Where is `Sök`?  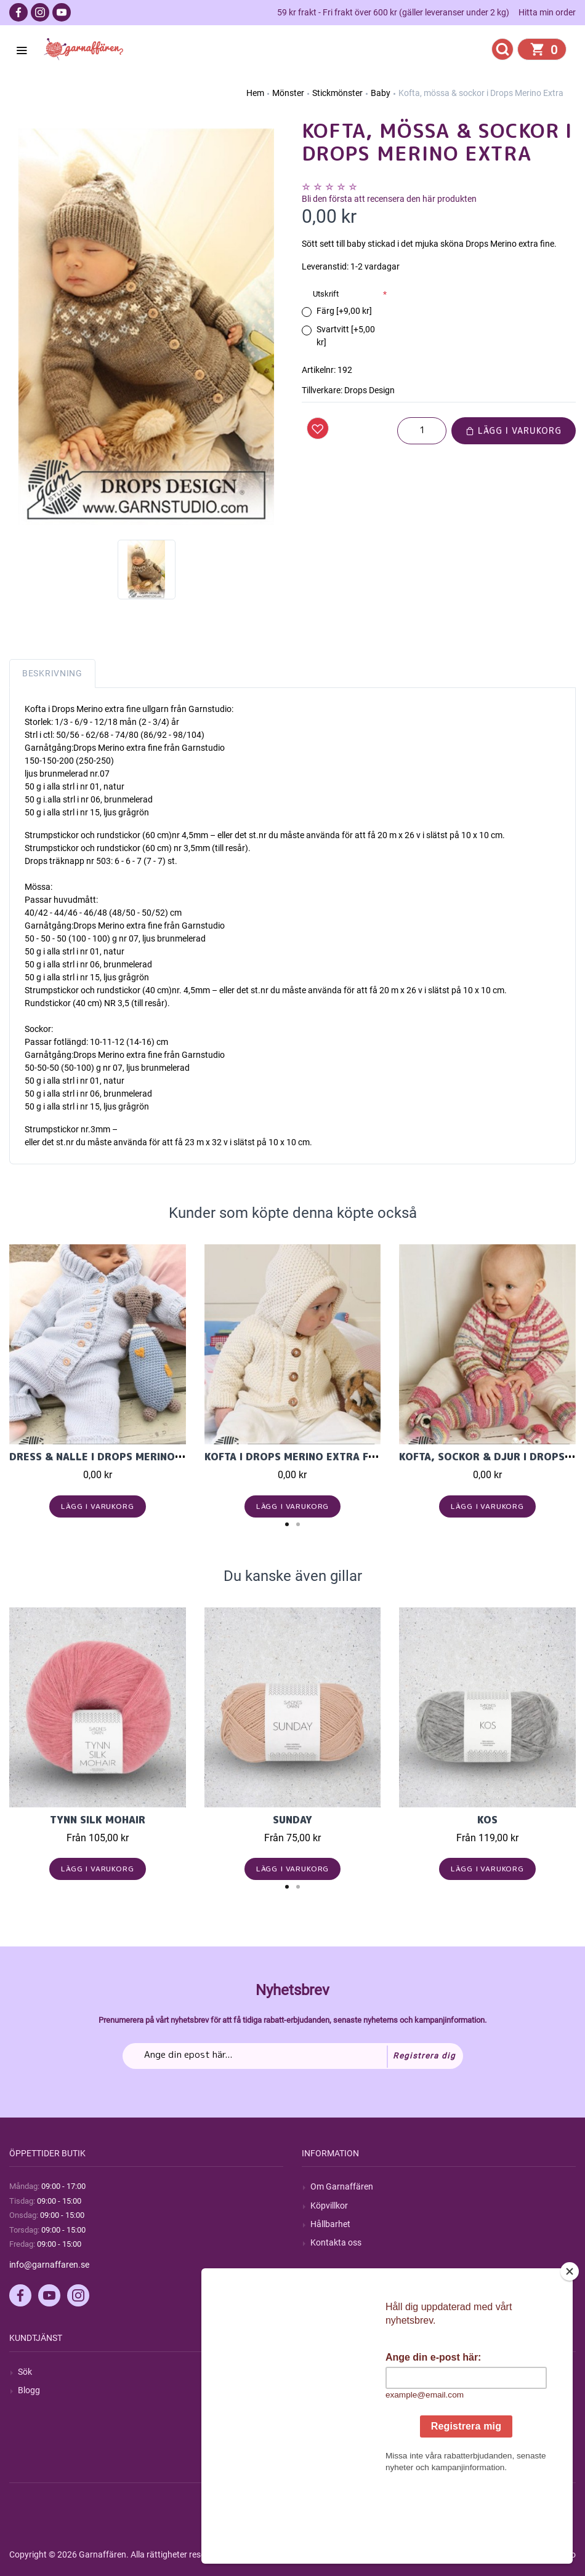 Sök is located at coordinates (25, 2372).